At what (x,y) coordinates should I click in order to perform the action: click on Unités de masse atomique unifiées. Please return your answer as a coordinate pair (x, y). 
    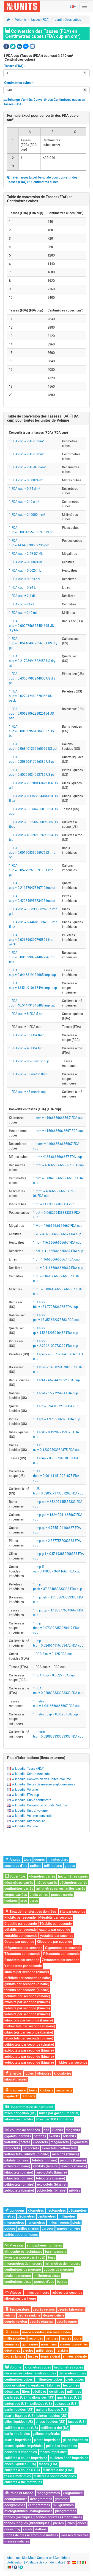
    Looking at the image, I should click on (31, 2535).